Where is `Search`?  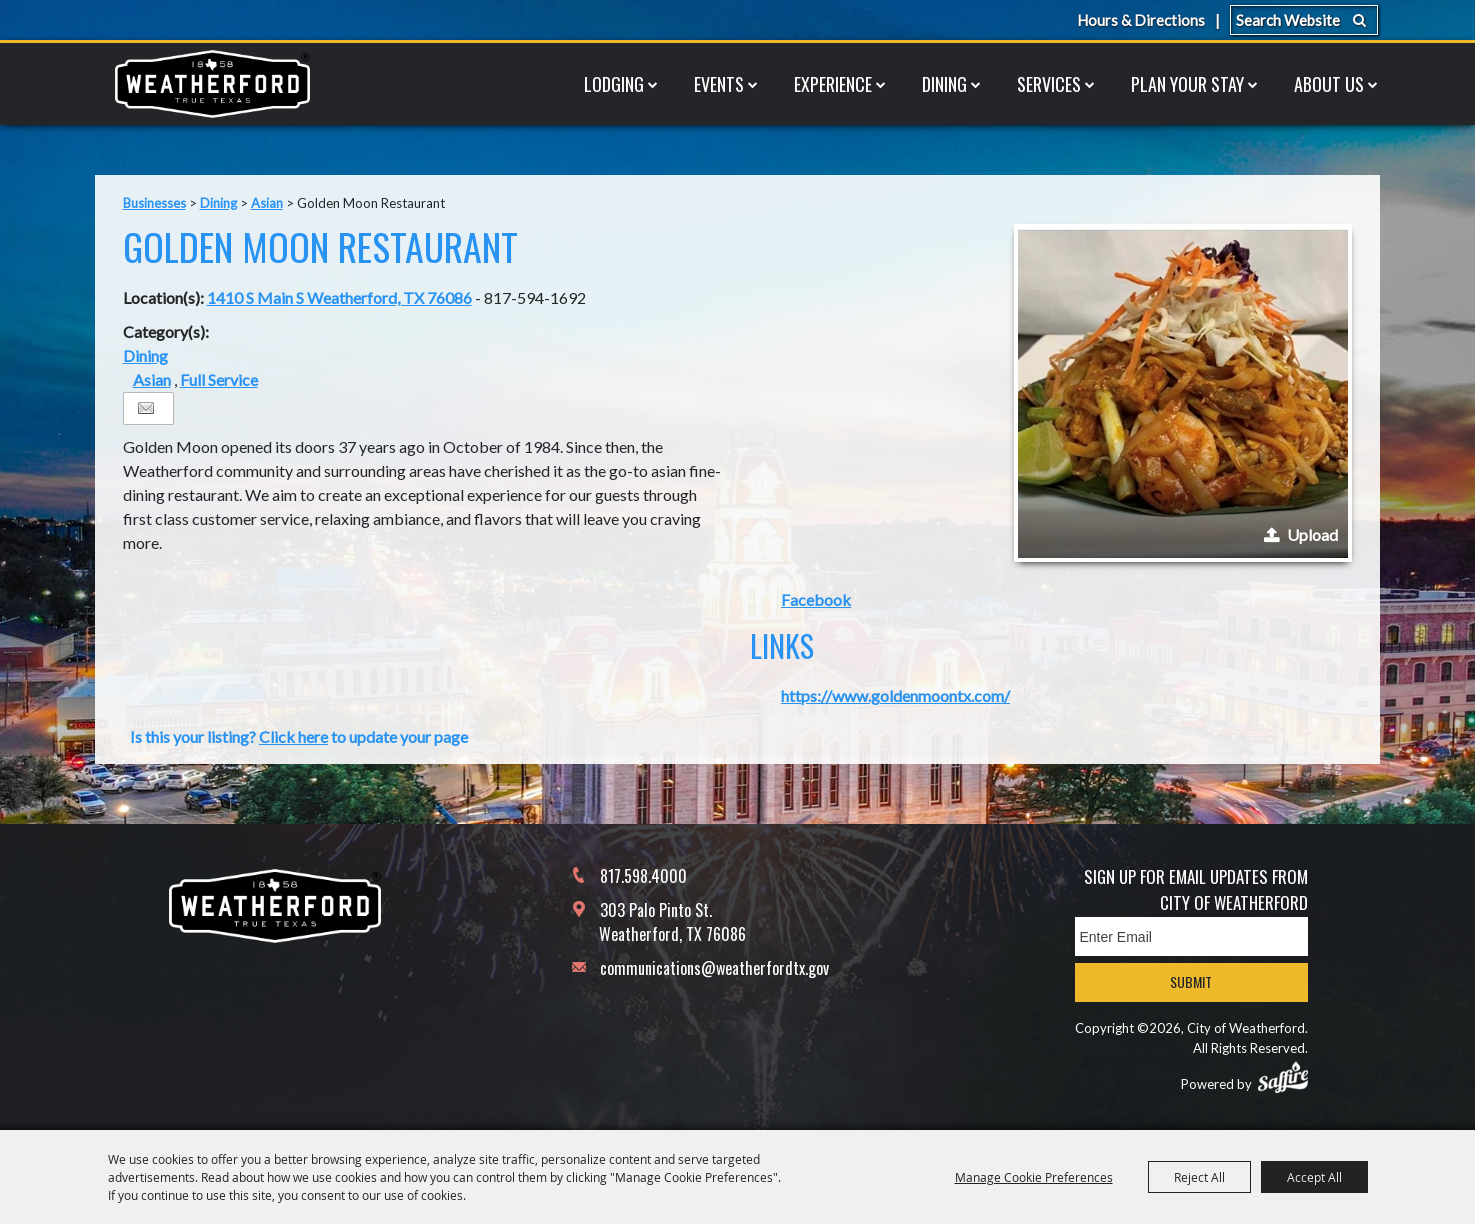
Search is located at coordinates (1359, 20).